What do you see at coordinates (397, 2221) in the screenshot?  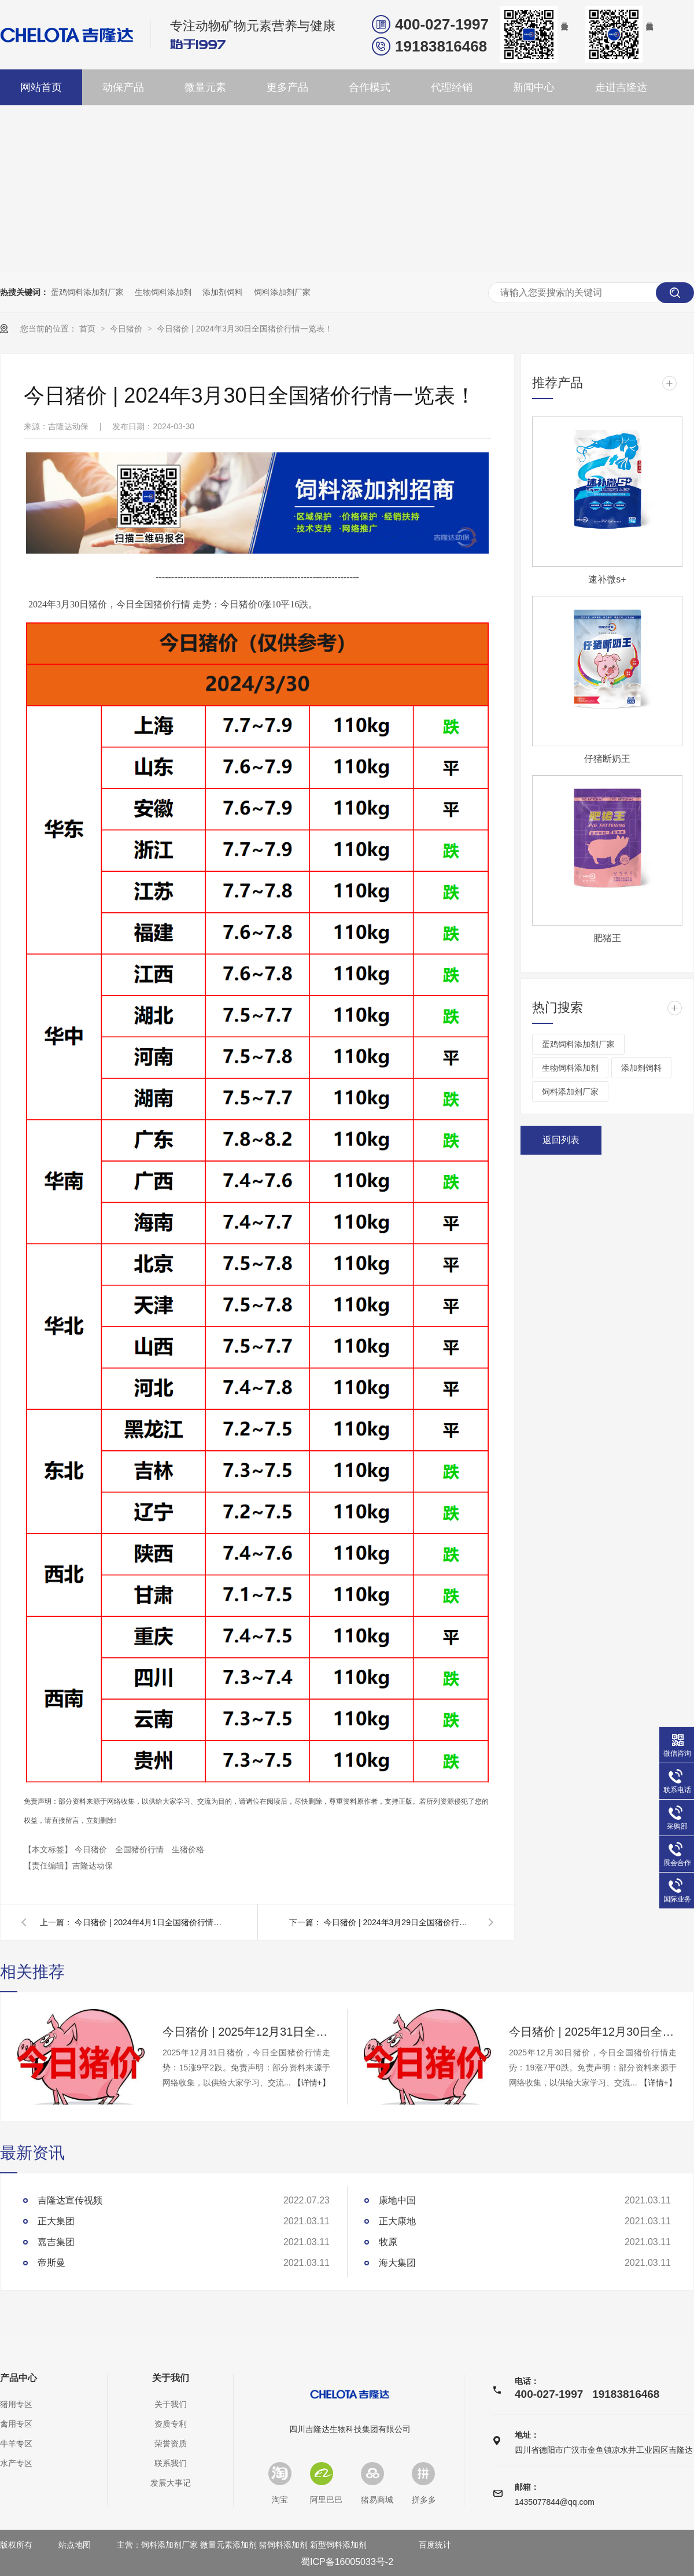 I see `正大康地` at bounding box center [397, 2221].